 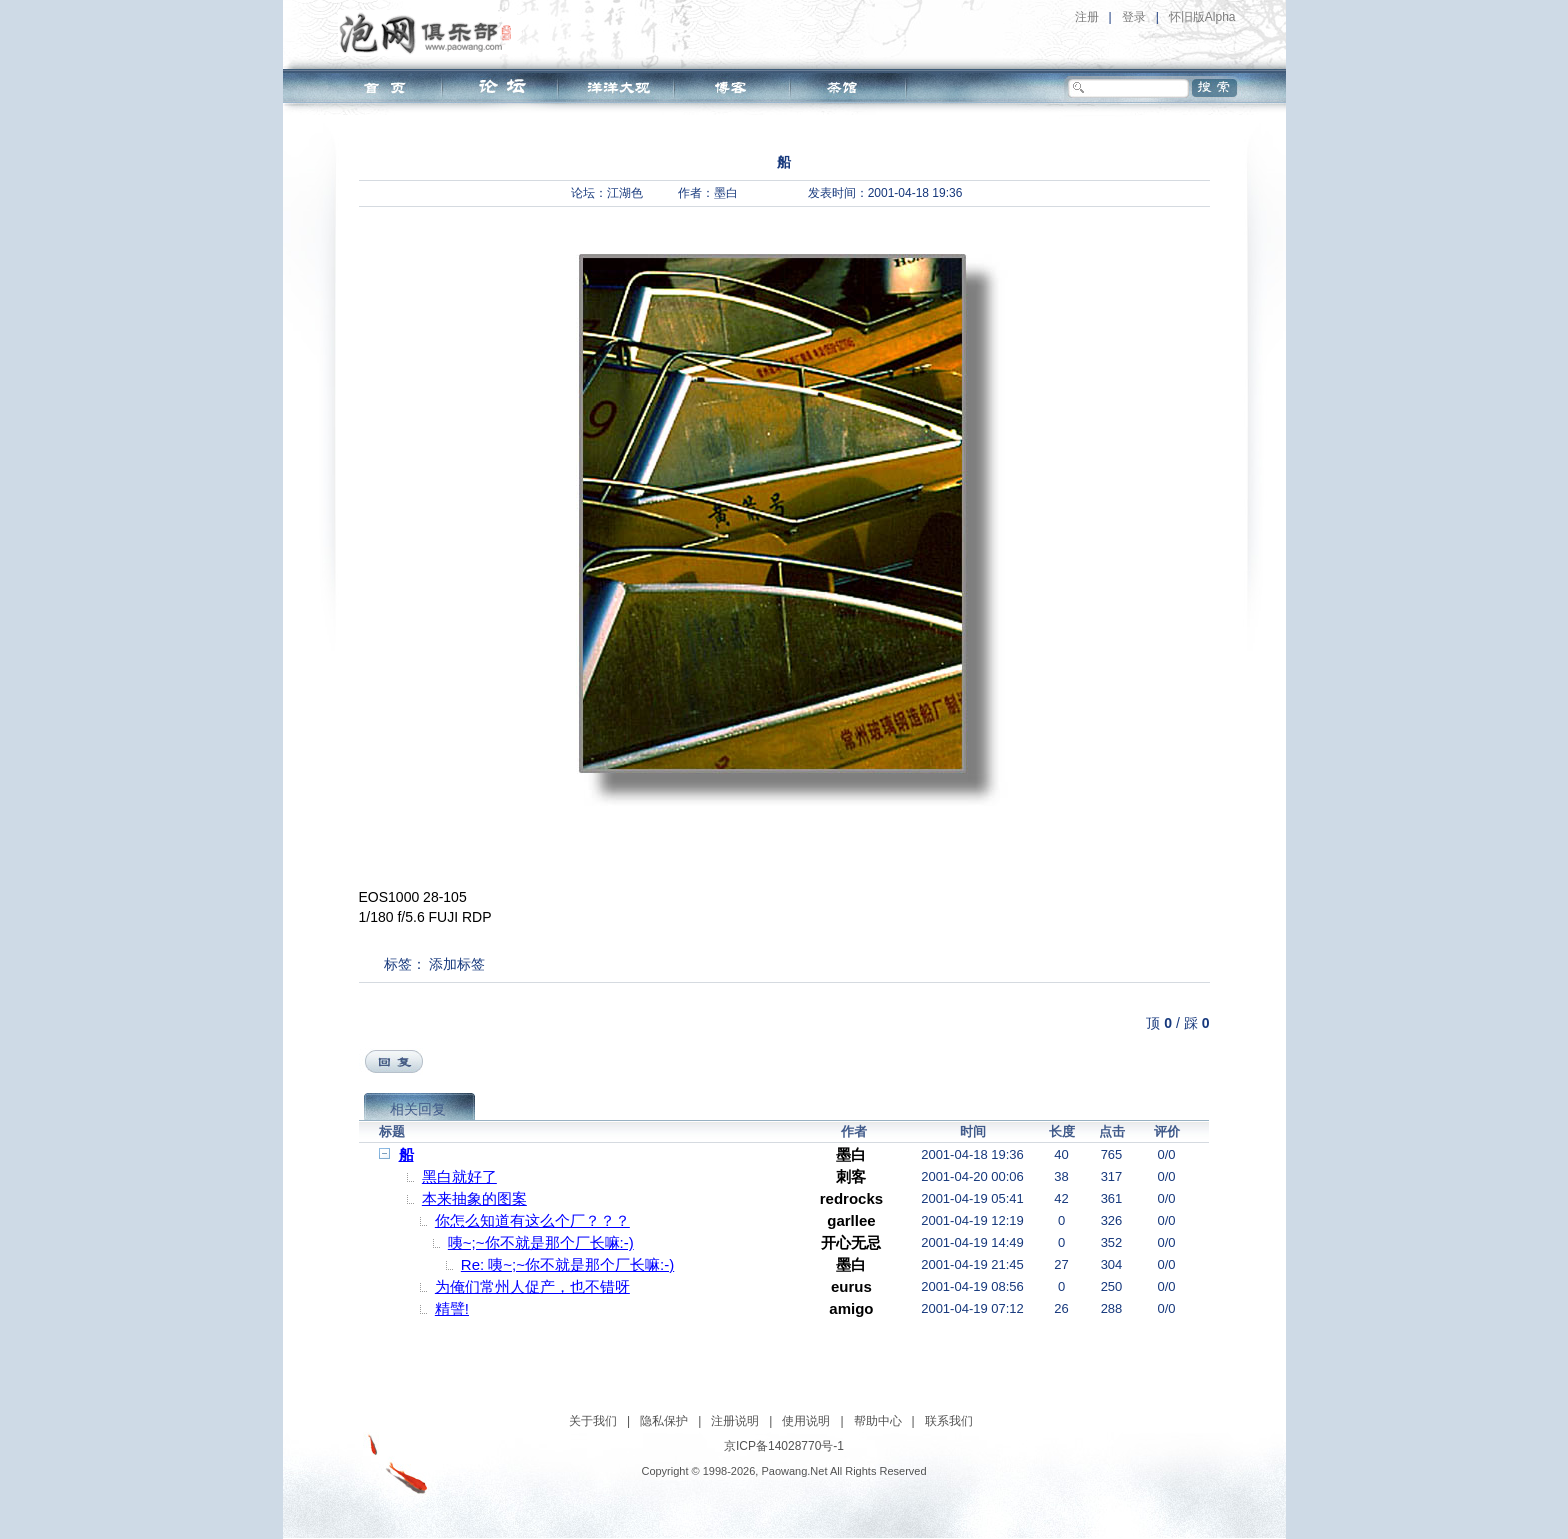 What do you see at coordinates (664, 1421) in the screenshot?
I see `隐私保护` at bounding box center [664, 1421].